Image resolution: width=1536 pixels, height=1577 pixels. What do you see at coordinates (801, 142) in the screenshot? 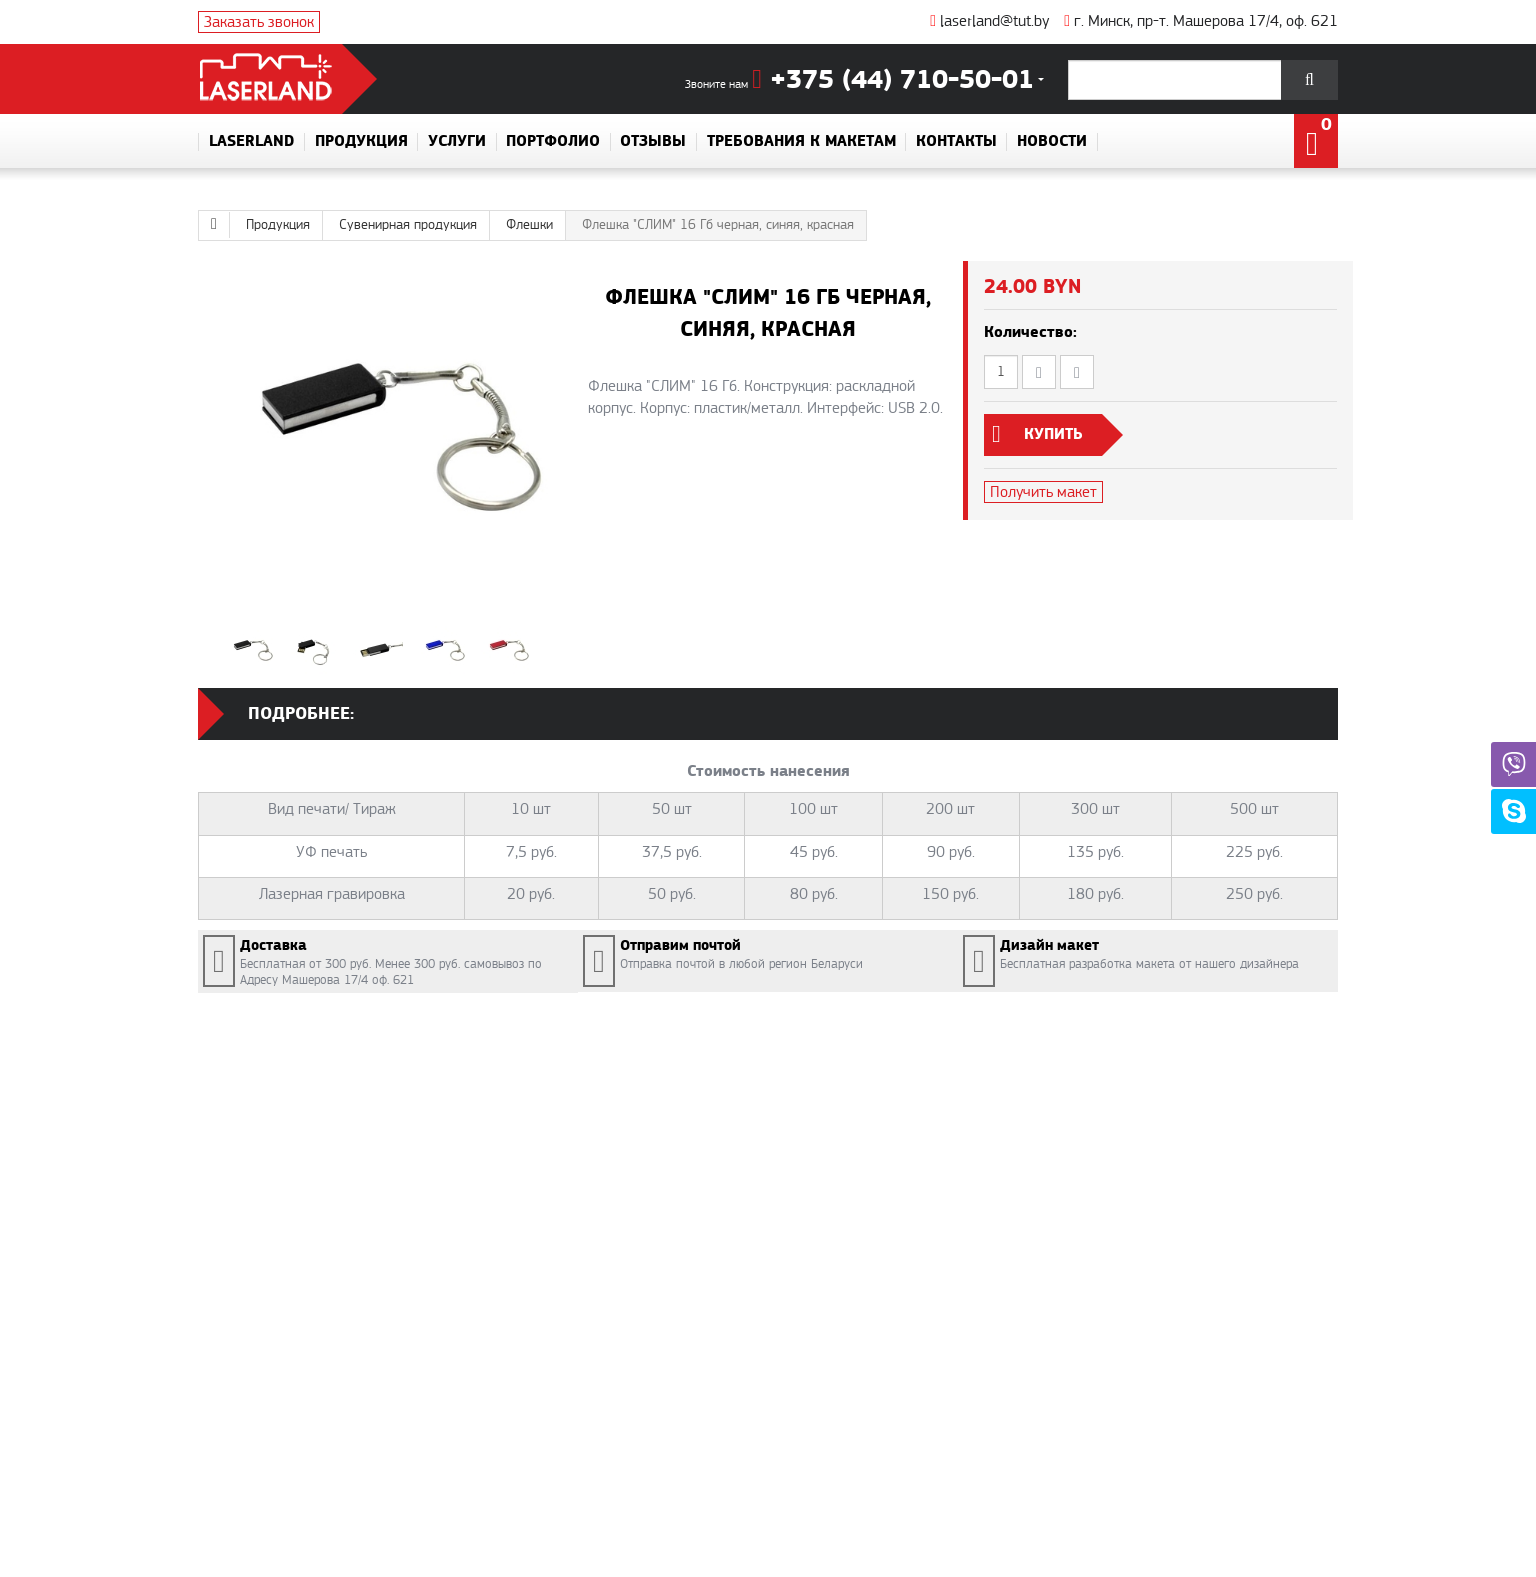
I see `Требования к макетам` at bounding box center [801, 142].